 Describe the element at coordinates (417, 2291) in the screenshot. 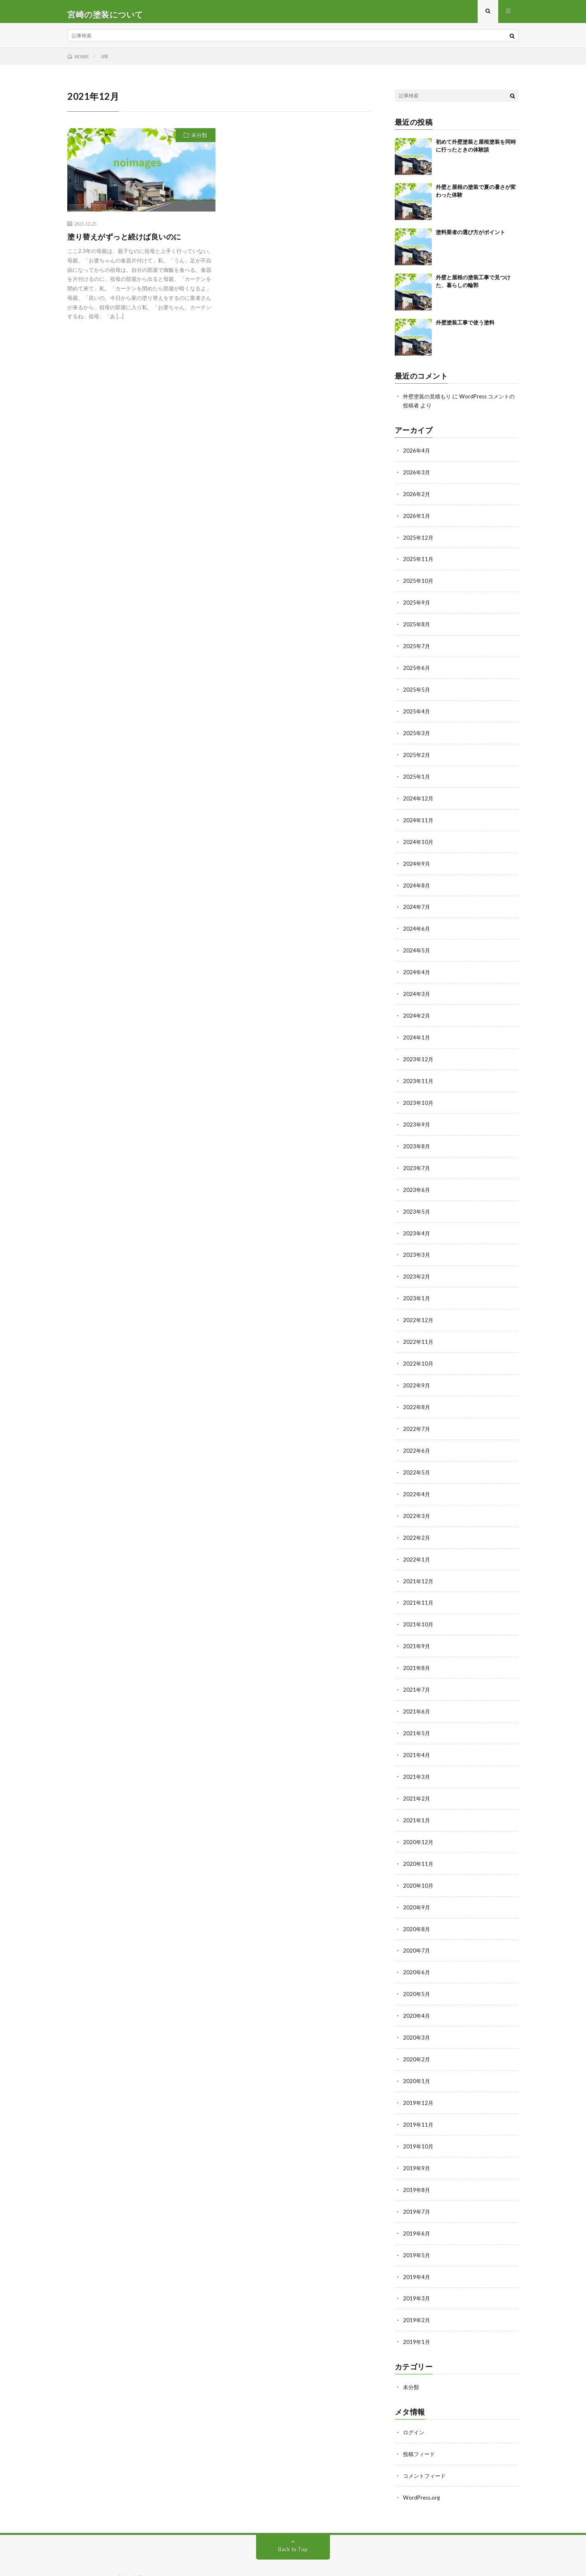

I see `2019年2月` at that location.